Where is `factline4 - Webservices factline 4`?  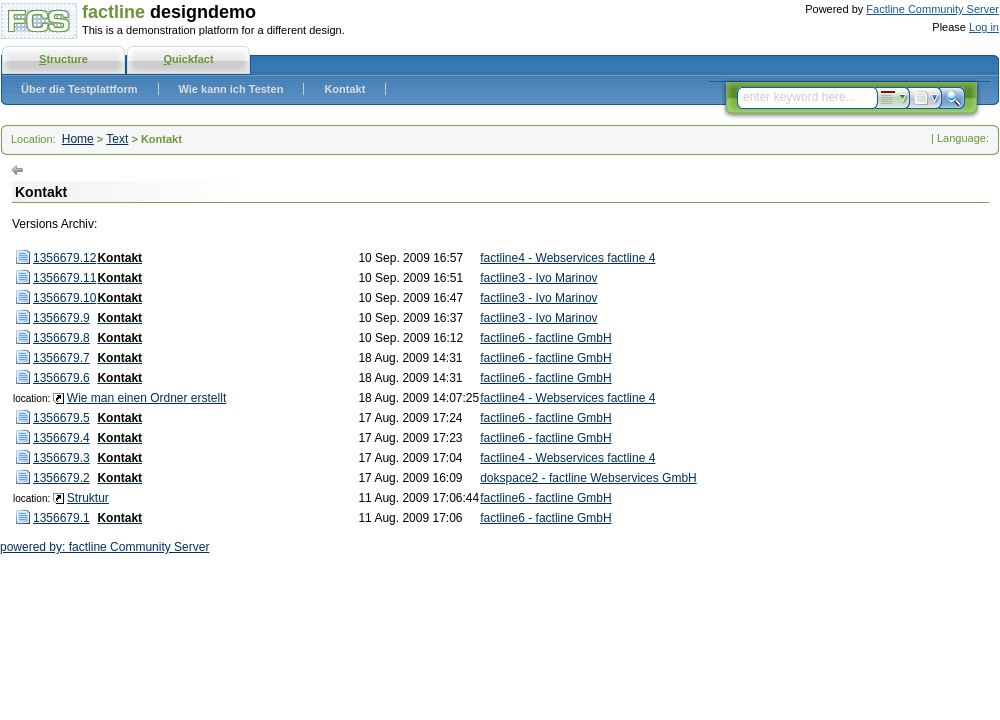
factline4 - Webservices factline 4 is located at coordinates (567, 258).